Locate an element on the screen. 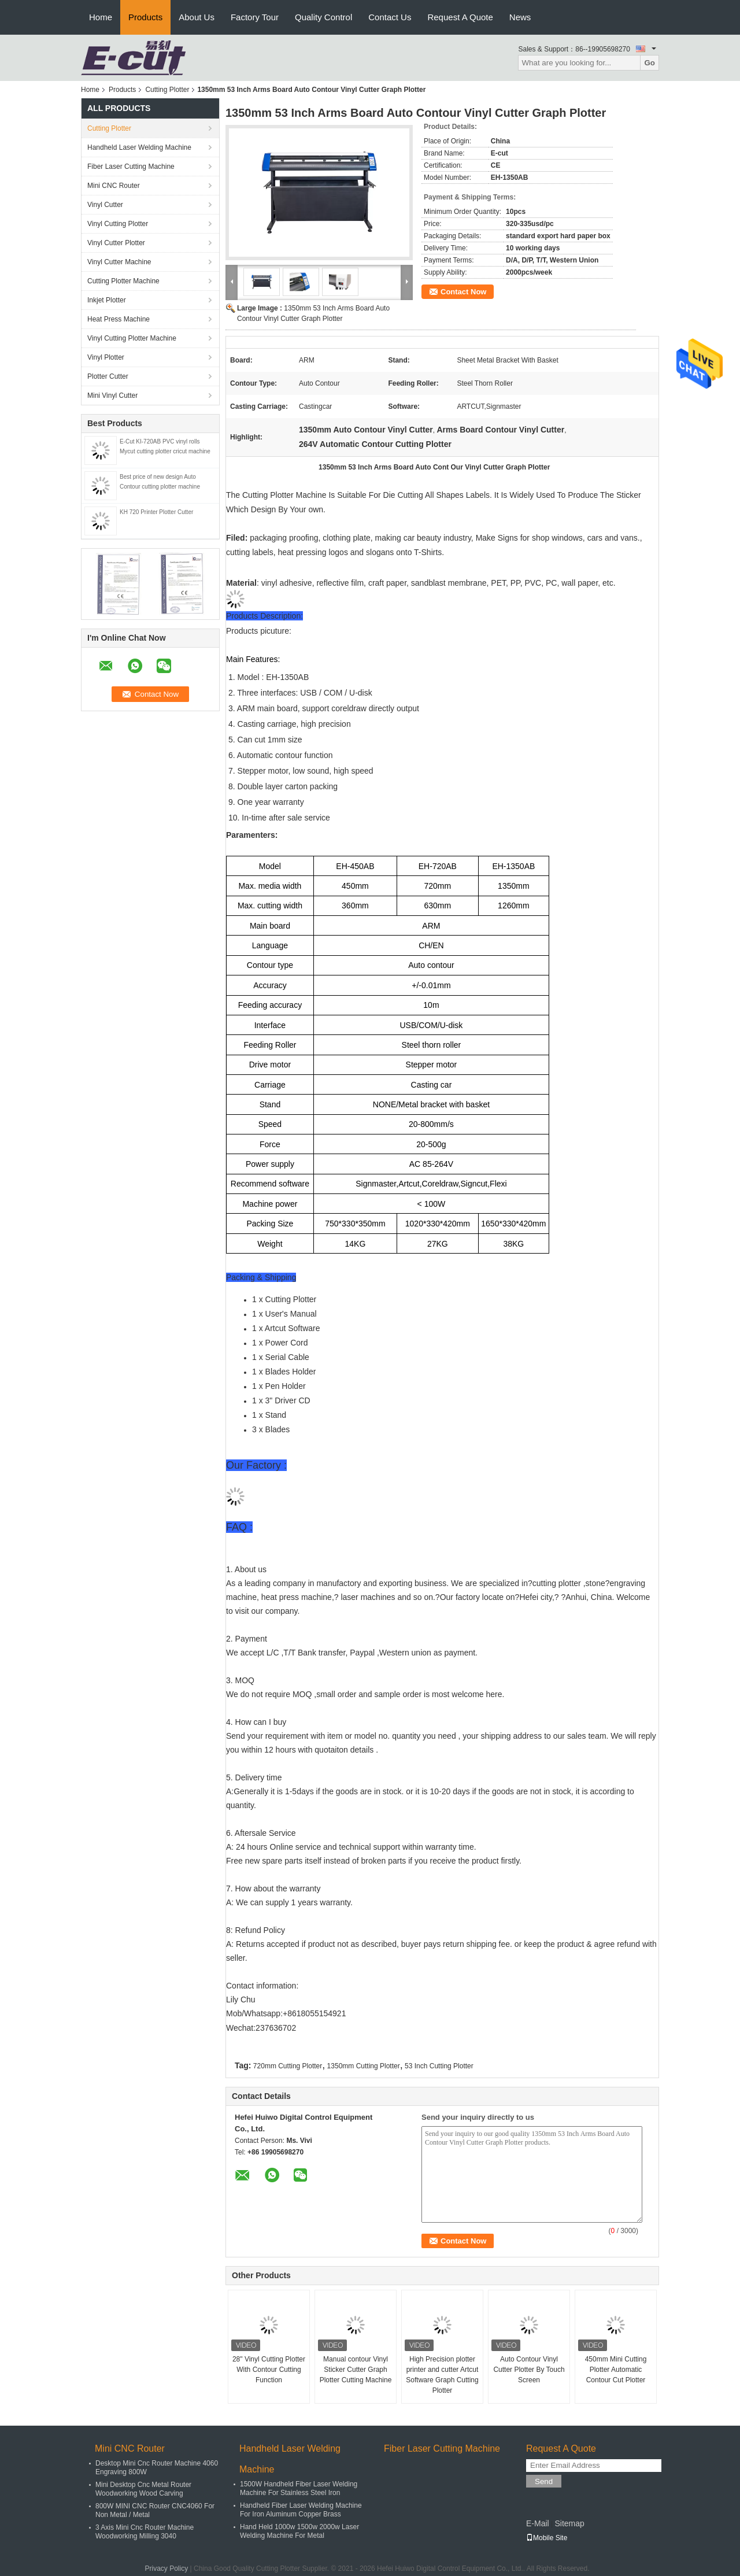  Request A Quote is located at coordinates (460, 17).